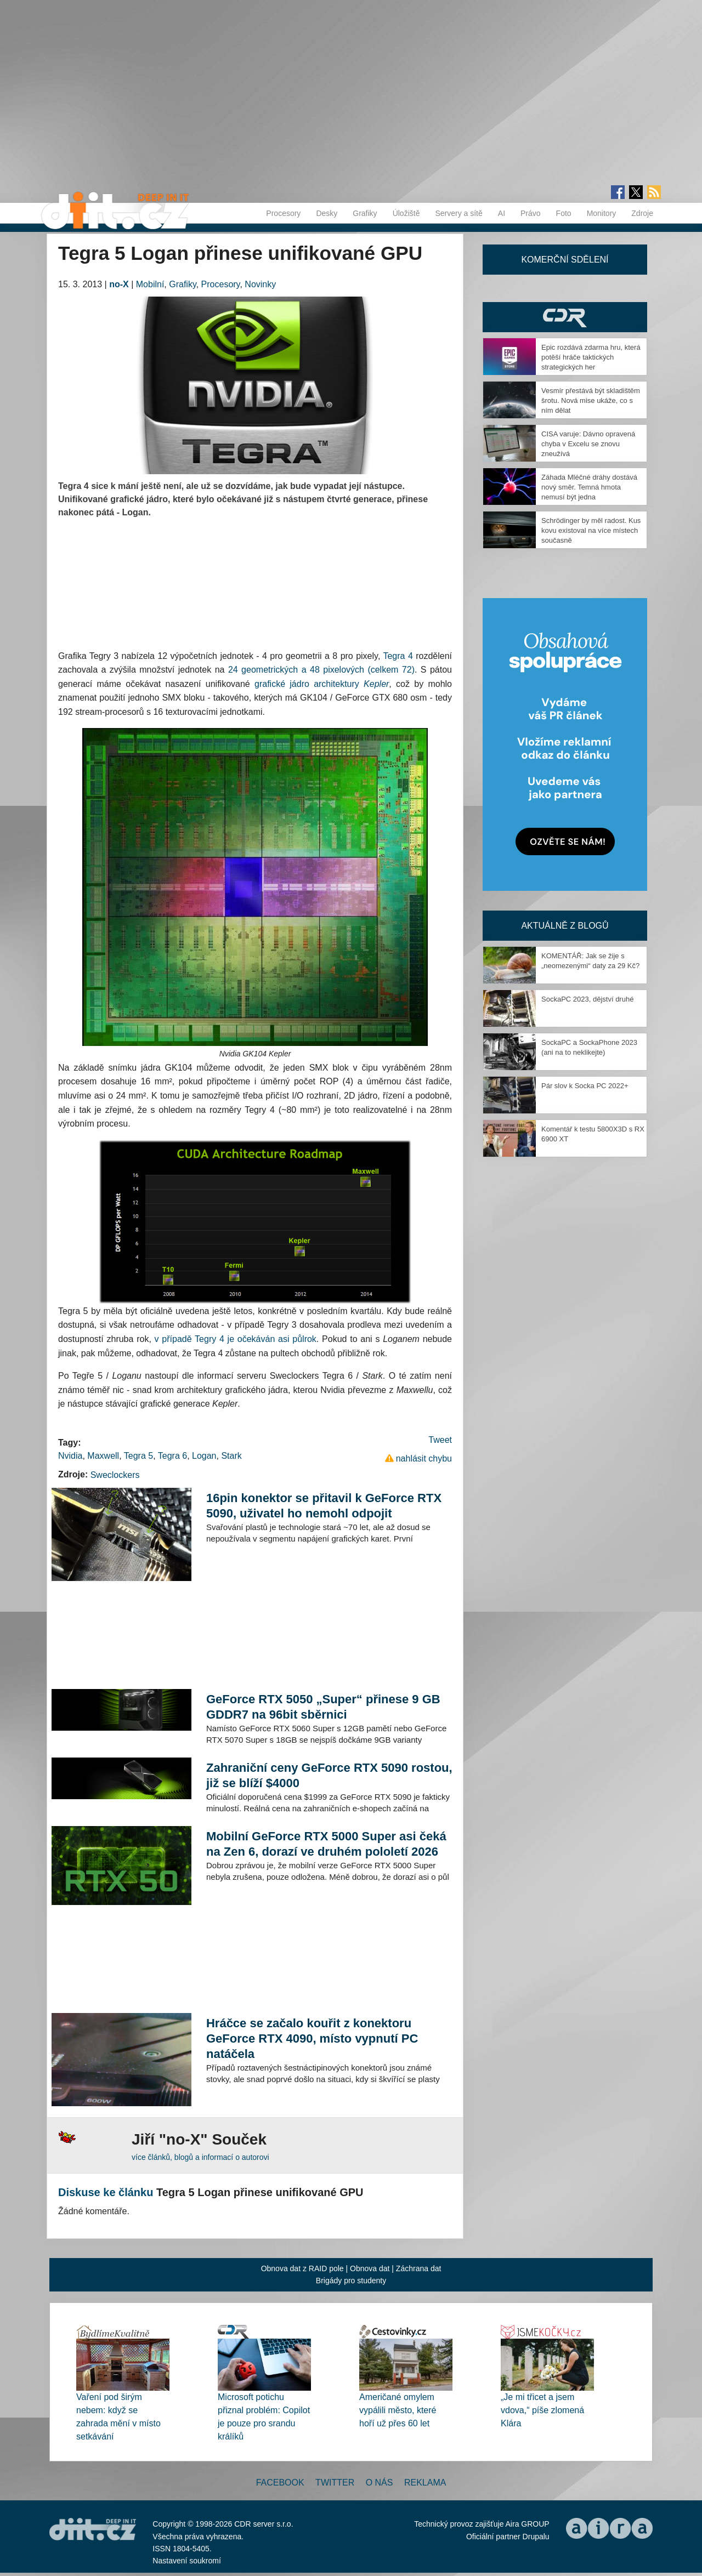 Image resolution: width=702 pixels, height=2576 pixels. What do you see at coordinates (365, 213) in the screenshot?
I see `Grafiky` at bounding box center [365, 213].